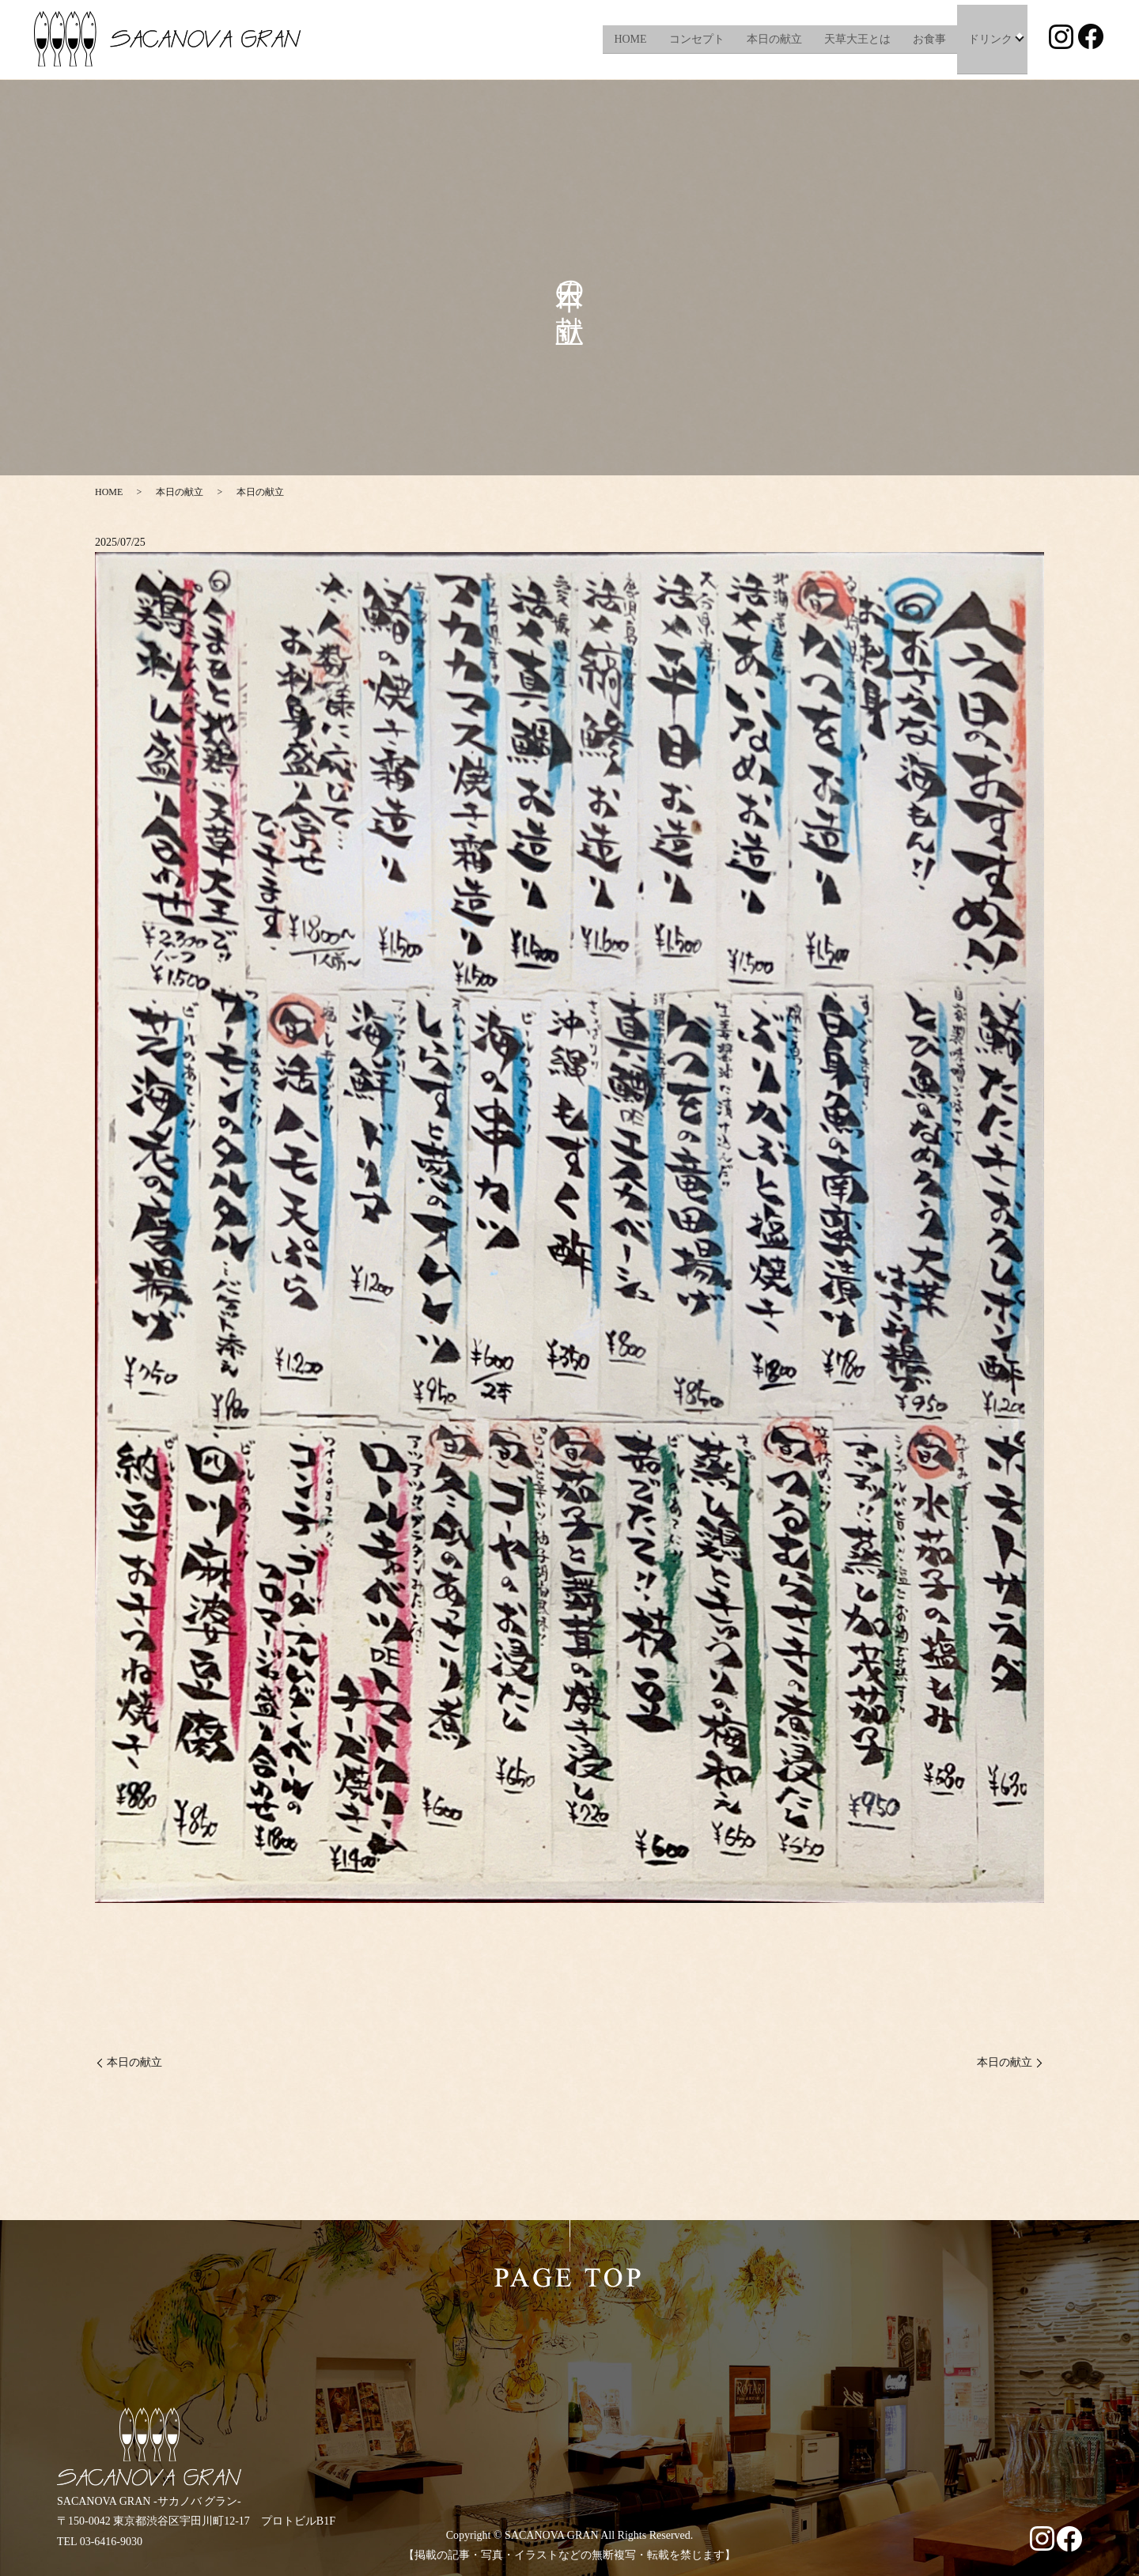 This screenshot has height=2576, width=1139. What do you see at coordinates (927, 39) in the screenshot?
I see `お食事` at bounding box center [927, 39].